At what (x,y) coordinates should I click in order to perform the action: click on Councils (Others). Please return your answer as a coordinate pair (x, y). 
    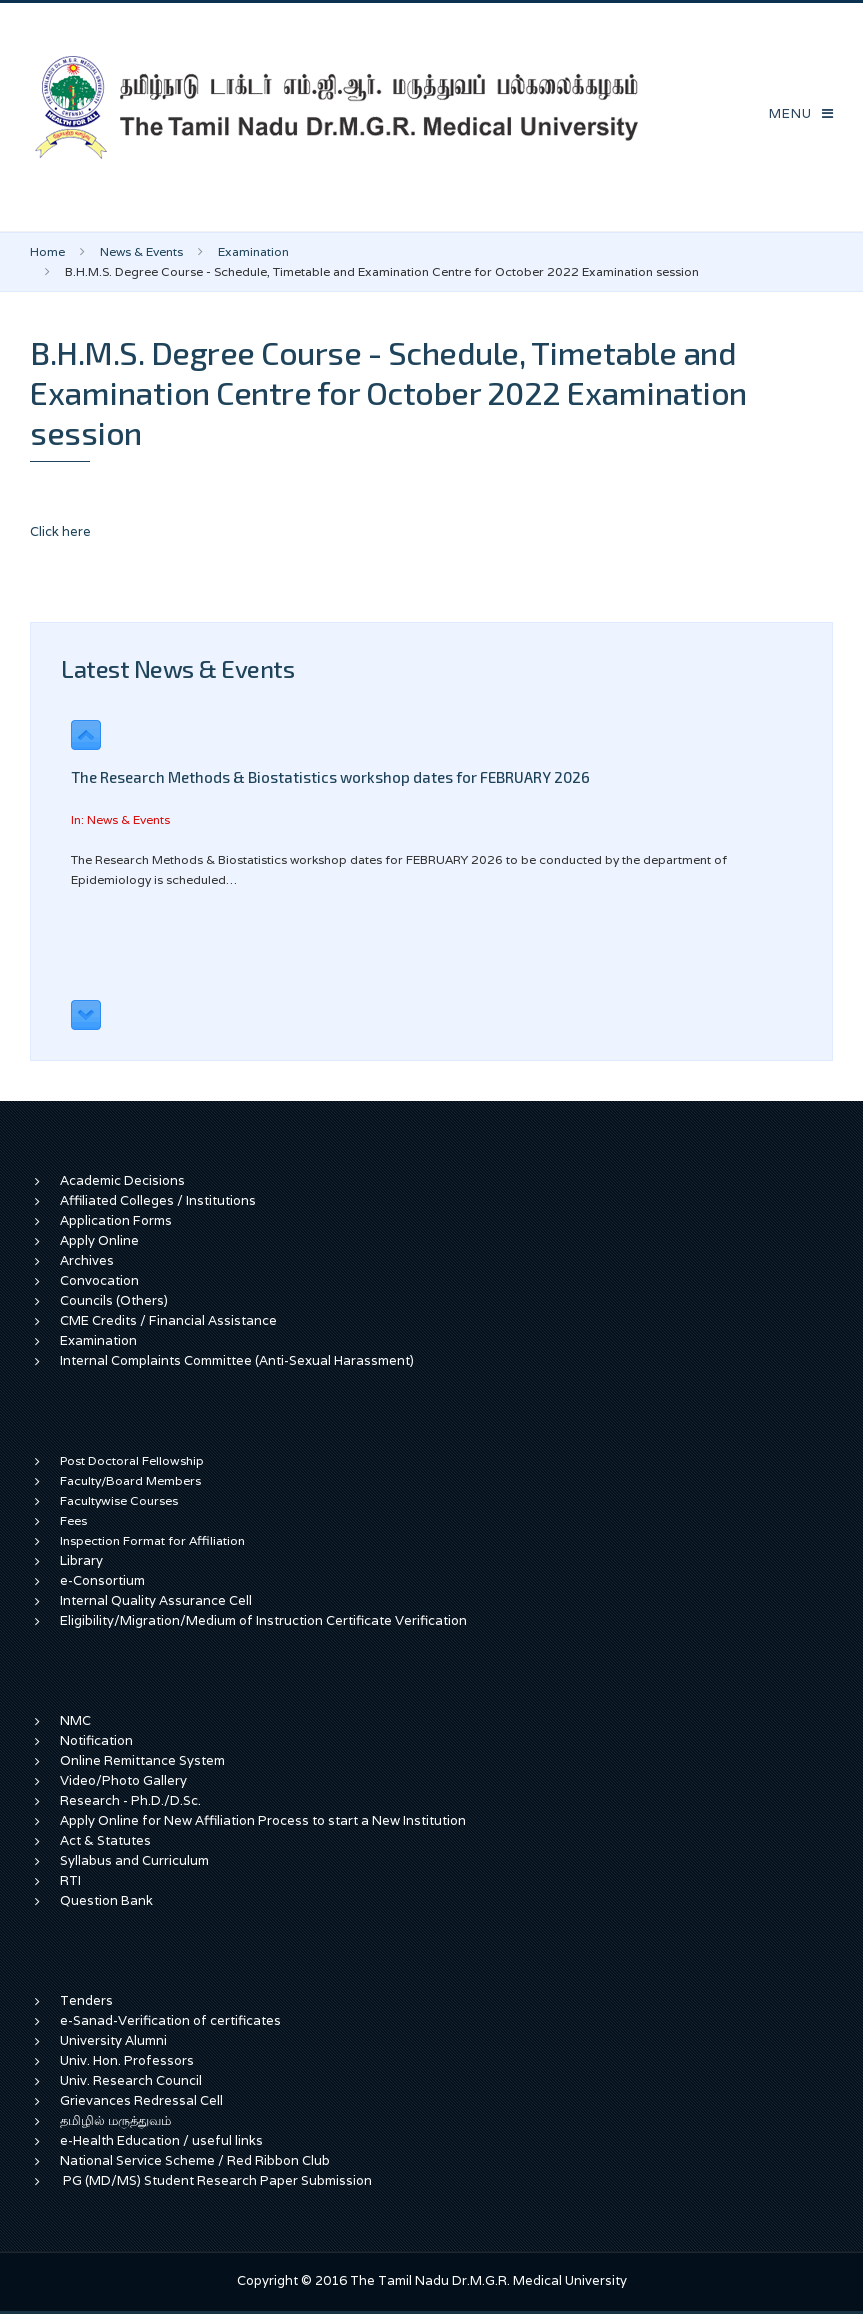
    Looking at the image, I should click on (114, 1300).